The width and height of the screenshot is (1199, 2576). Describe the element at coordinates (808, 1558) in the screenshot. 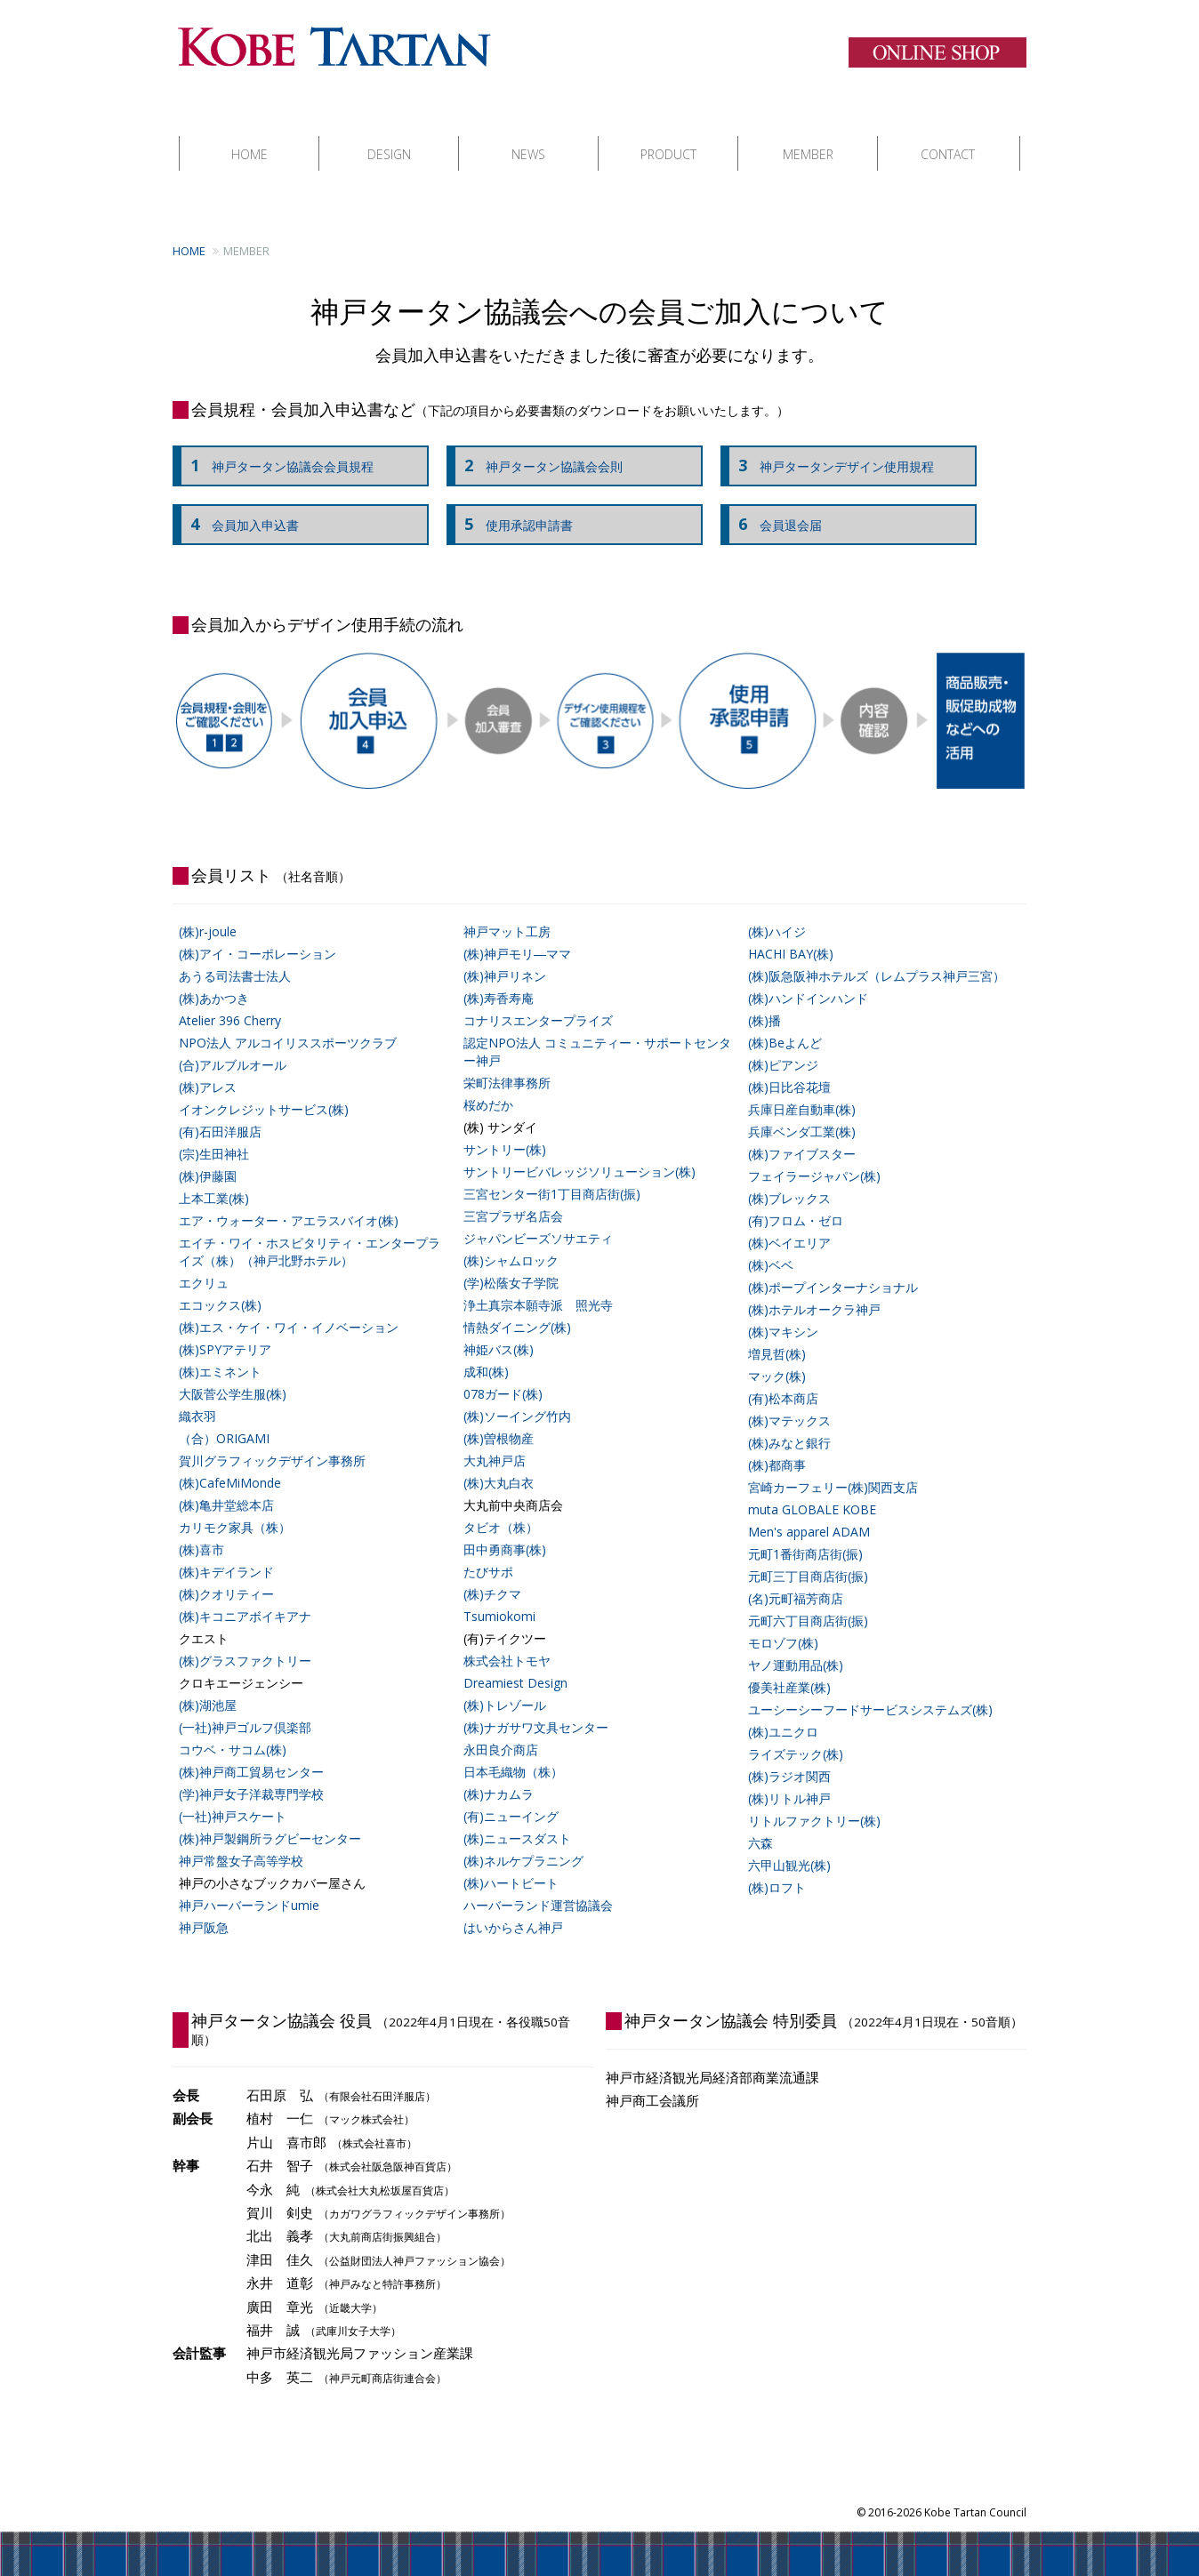

I see `元町三丁目商店街(振)` at that location.